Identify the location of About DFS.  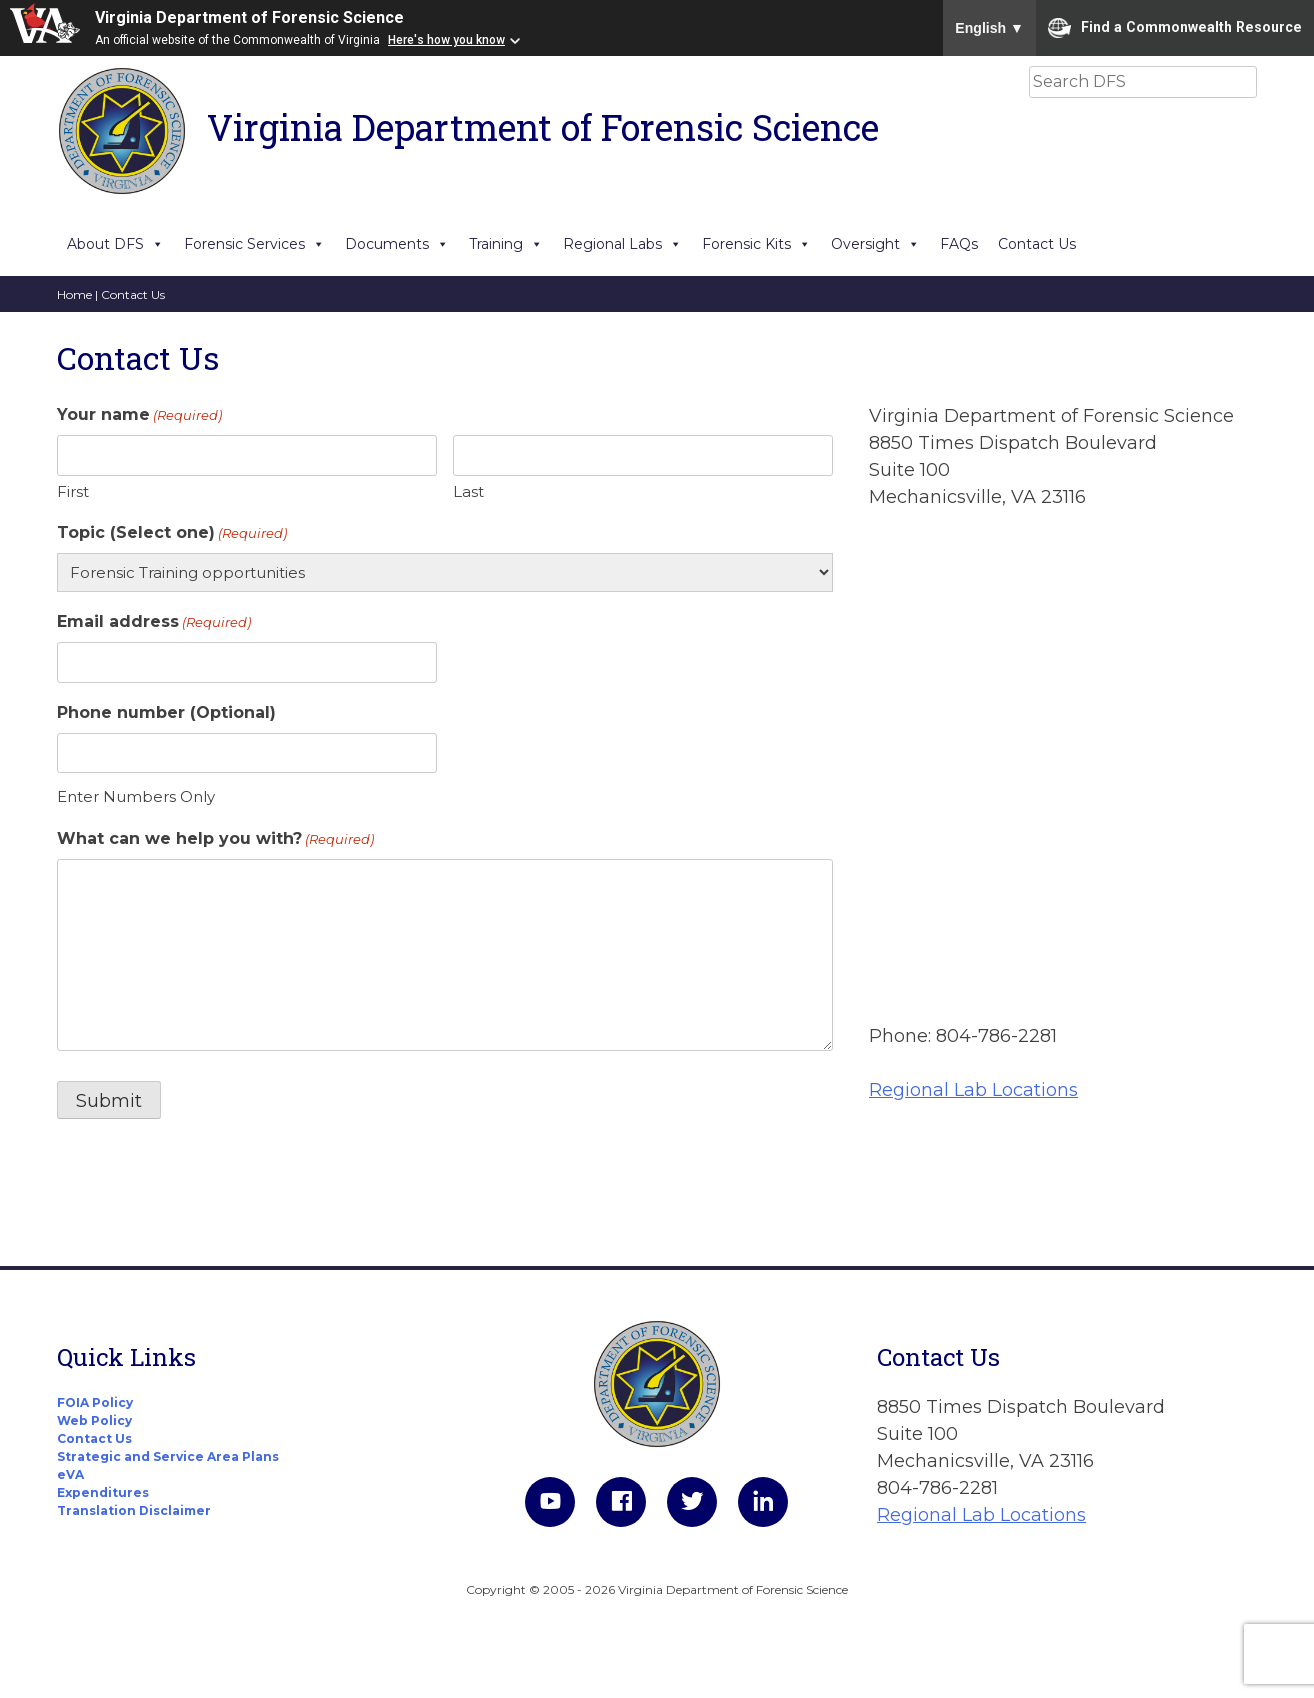
(115, 244).